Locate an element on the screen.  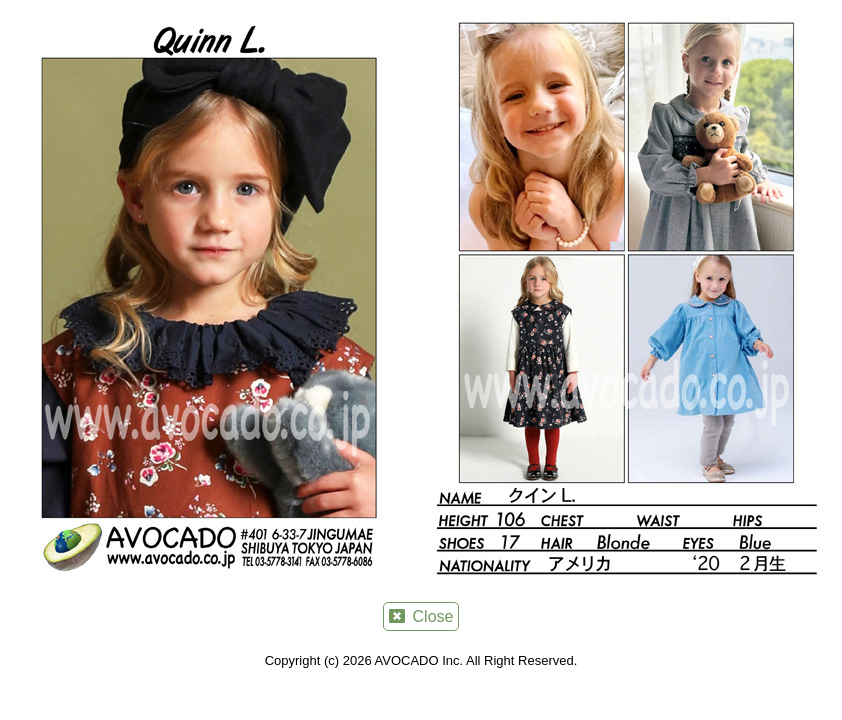
Close is located at coordinates (421, 616).